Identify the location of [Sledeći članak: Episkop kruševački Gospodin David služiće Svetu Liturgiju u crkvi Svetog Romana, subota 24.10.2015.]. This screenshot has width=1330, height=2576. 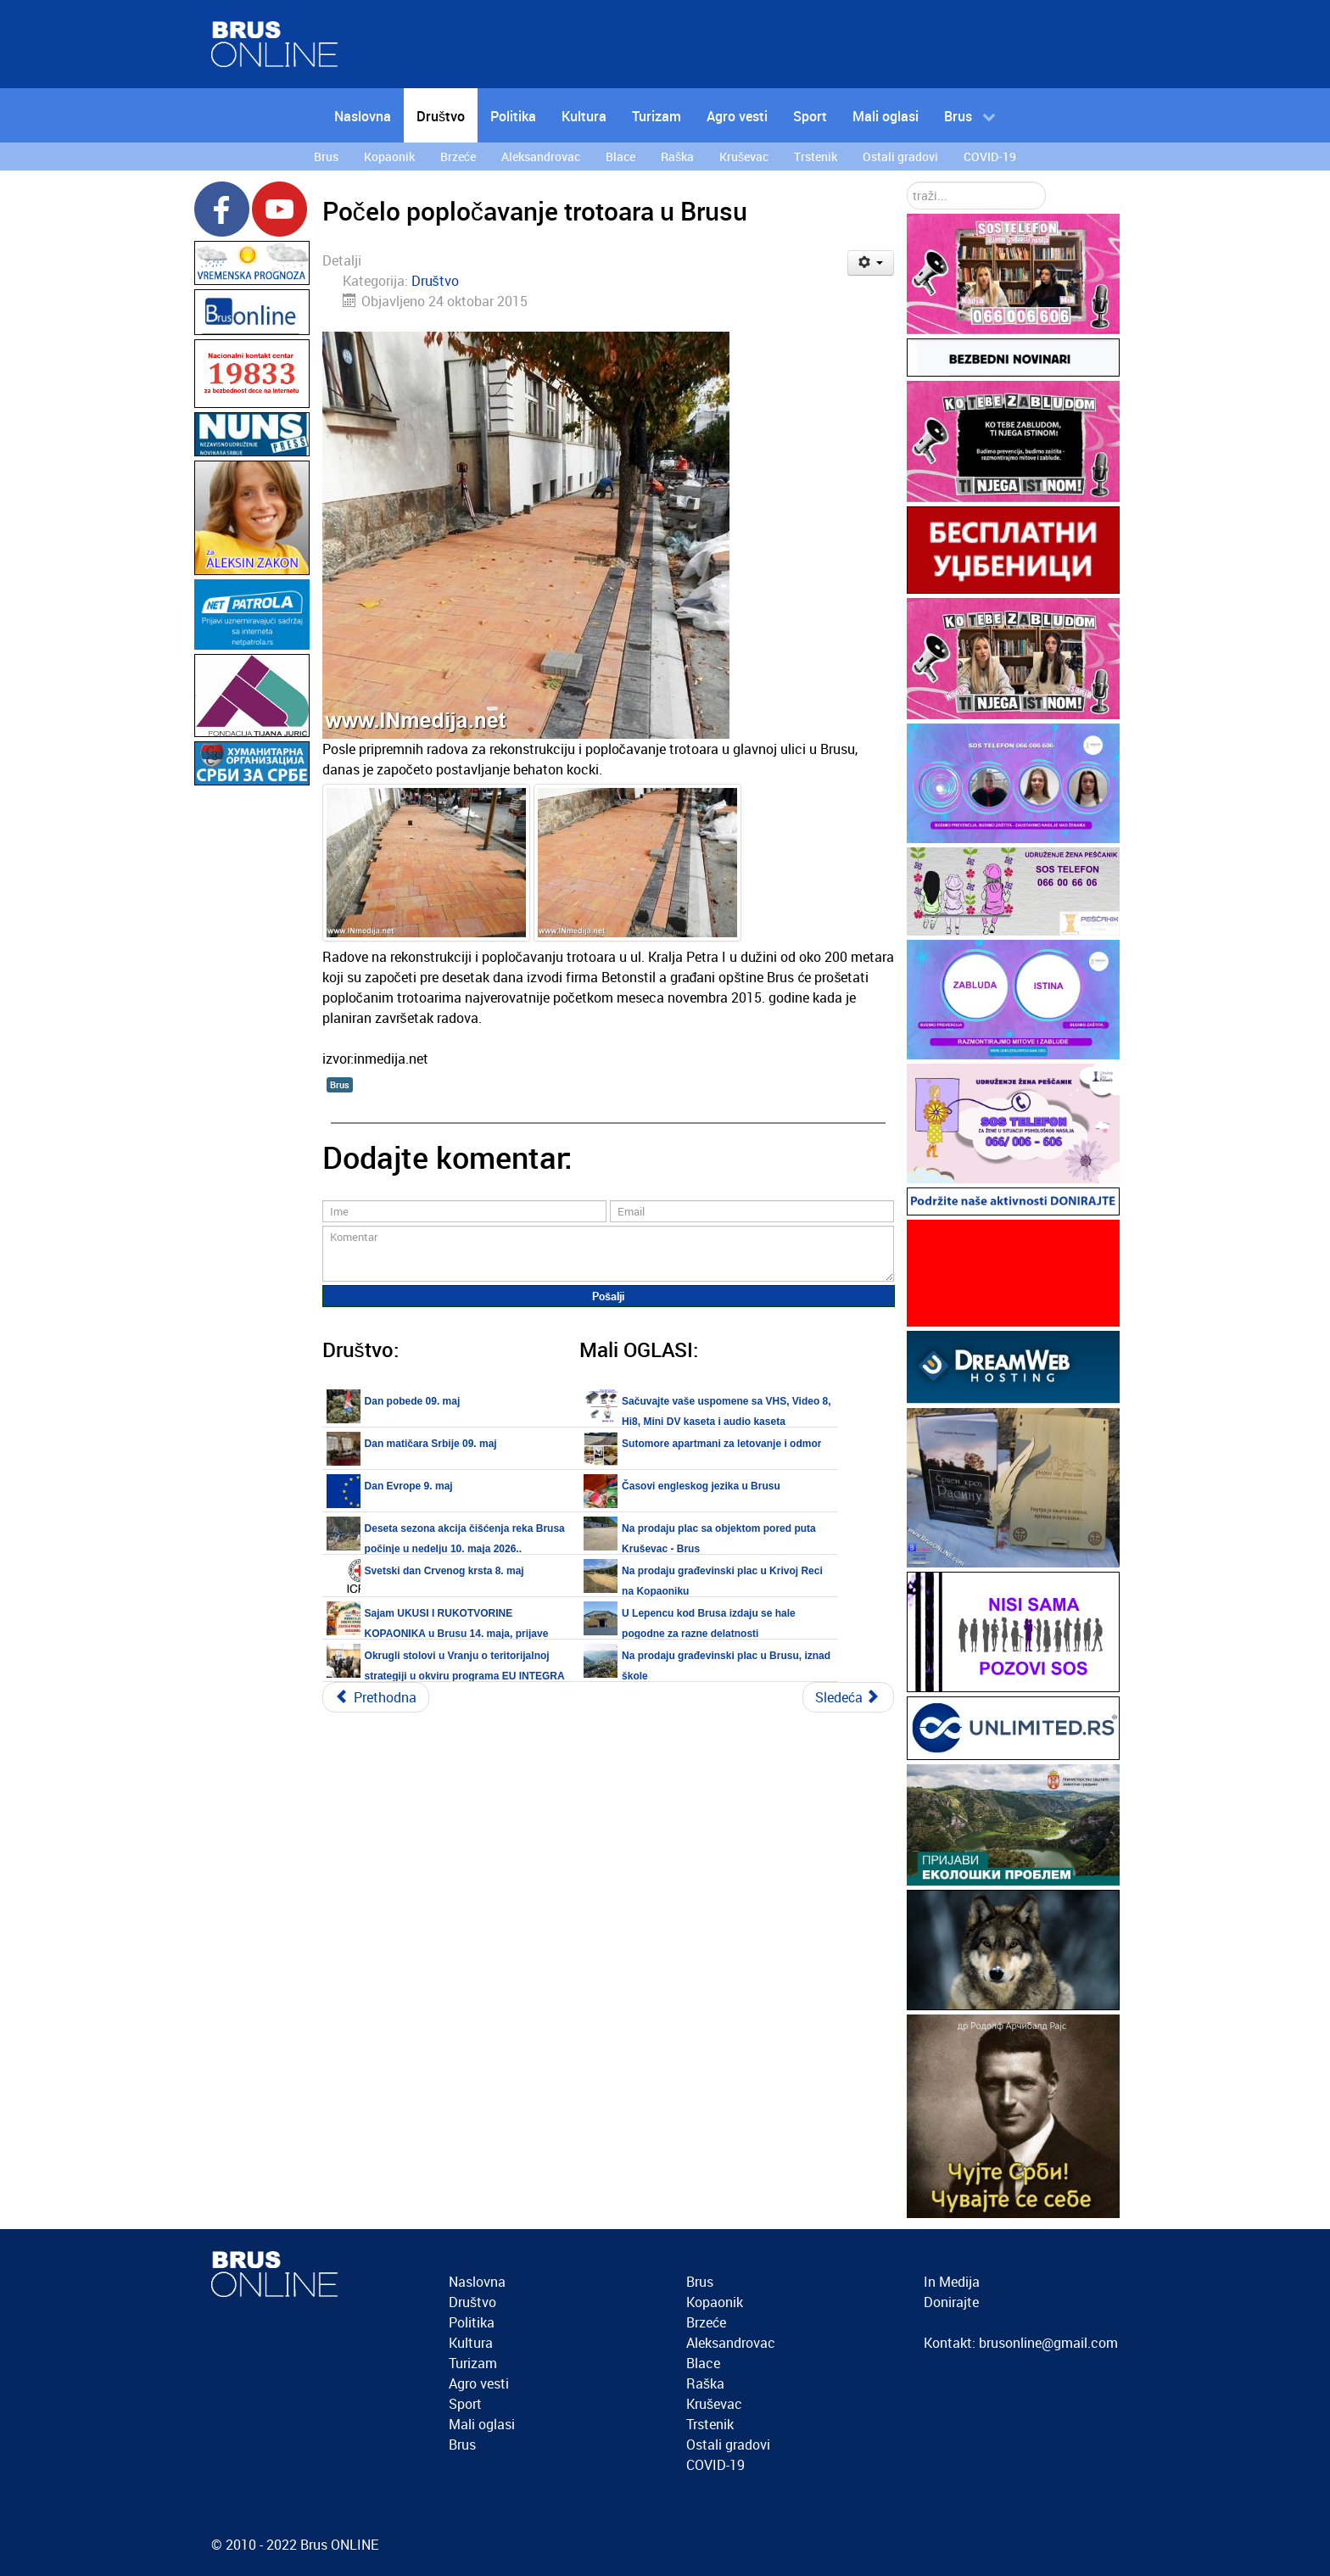
(848, 1697).